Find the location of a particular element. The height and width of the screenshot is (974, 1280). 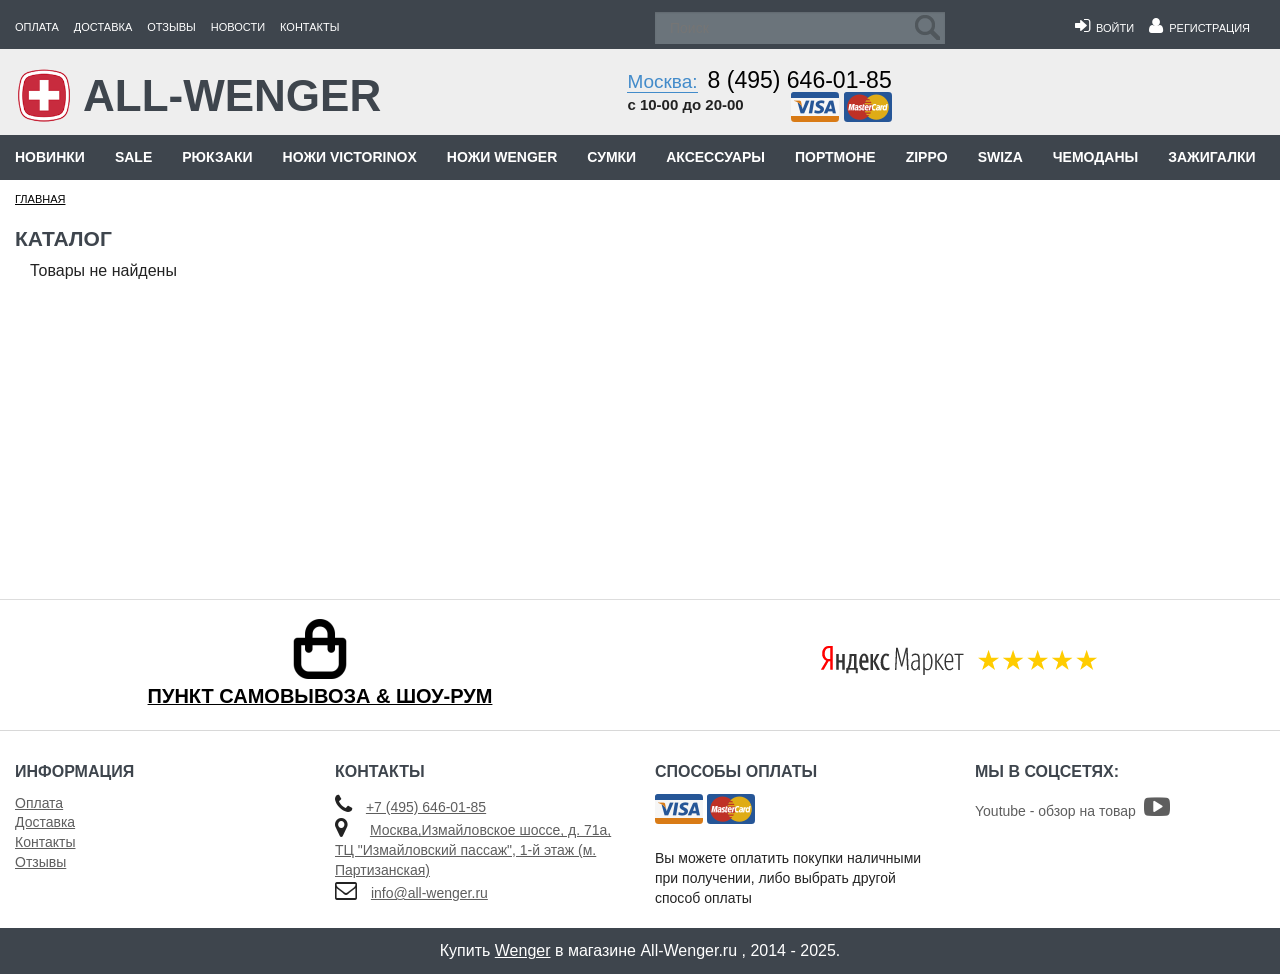

Новинки is located at coordinates (50, 157).